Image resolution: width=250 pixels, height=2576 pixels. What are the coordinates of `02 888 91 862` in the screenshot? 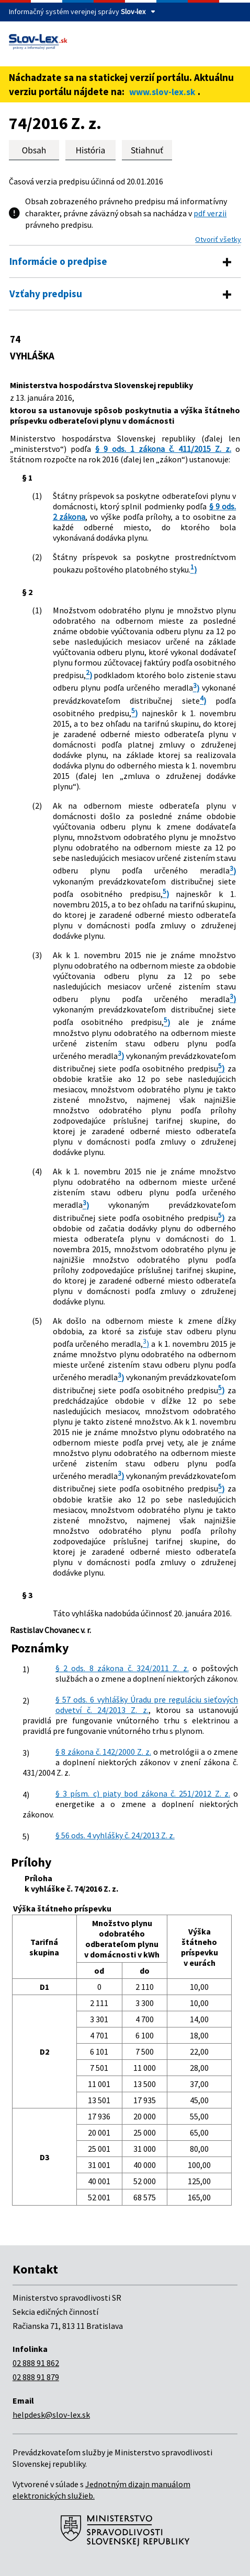 It's located at (36, 2363).